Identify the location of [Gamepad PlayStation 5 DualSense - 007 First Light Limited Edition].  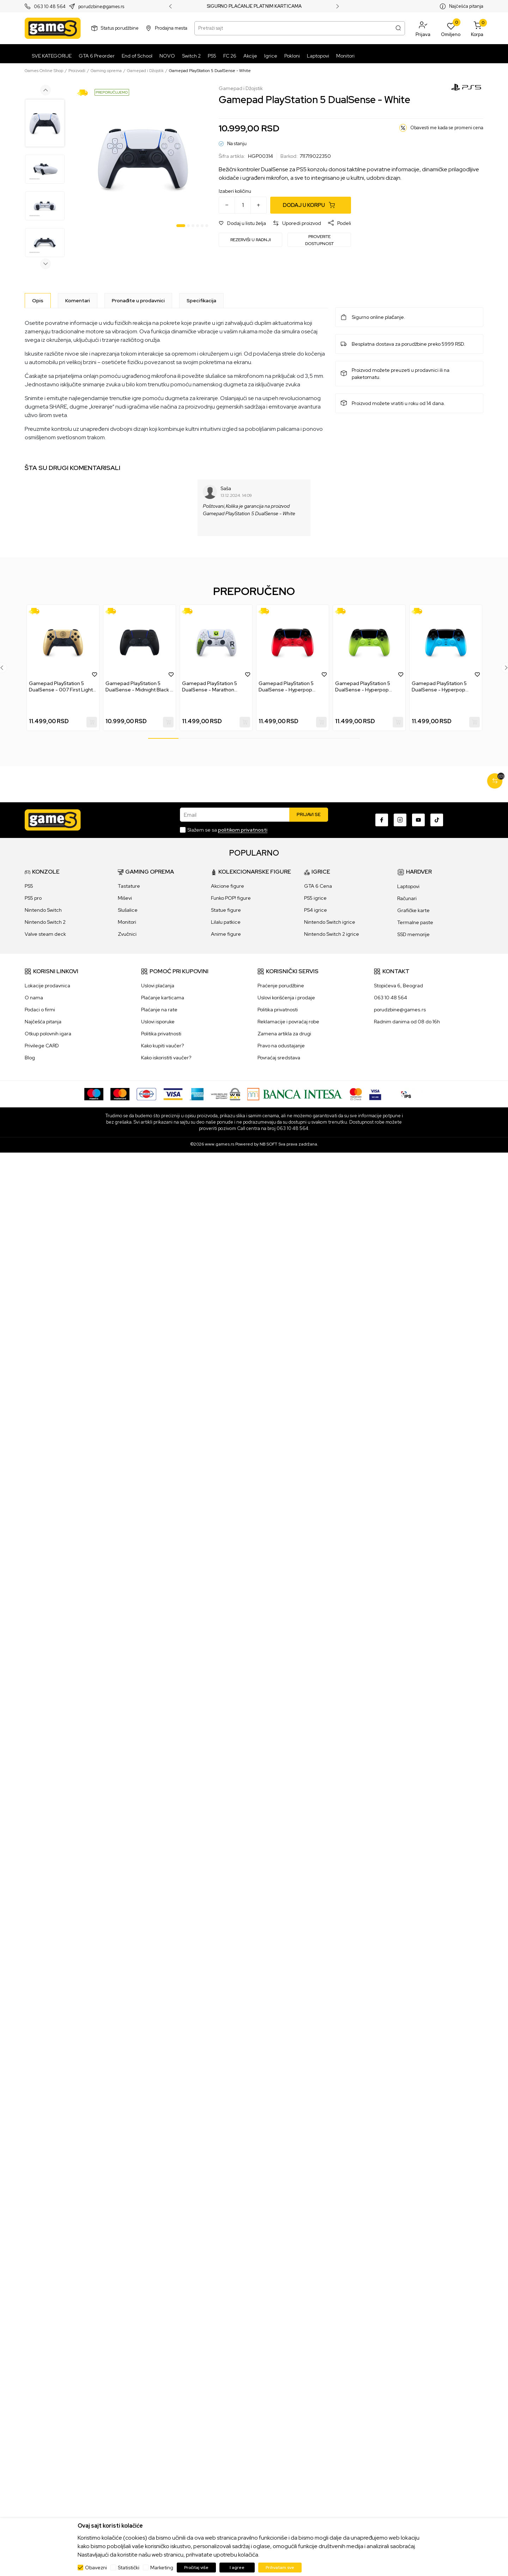
(63, 642).